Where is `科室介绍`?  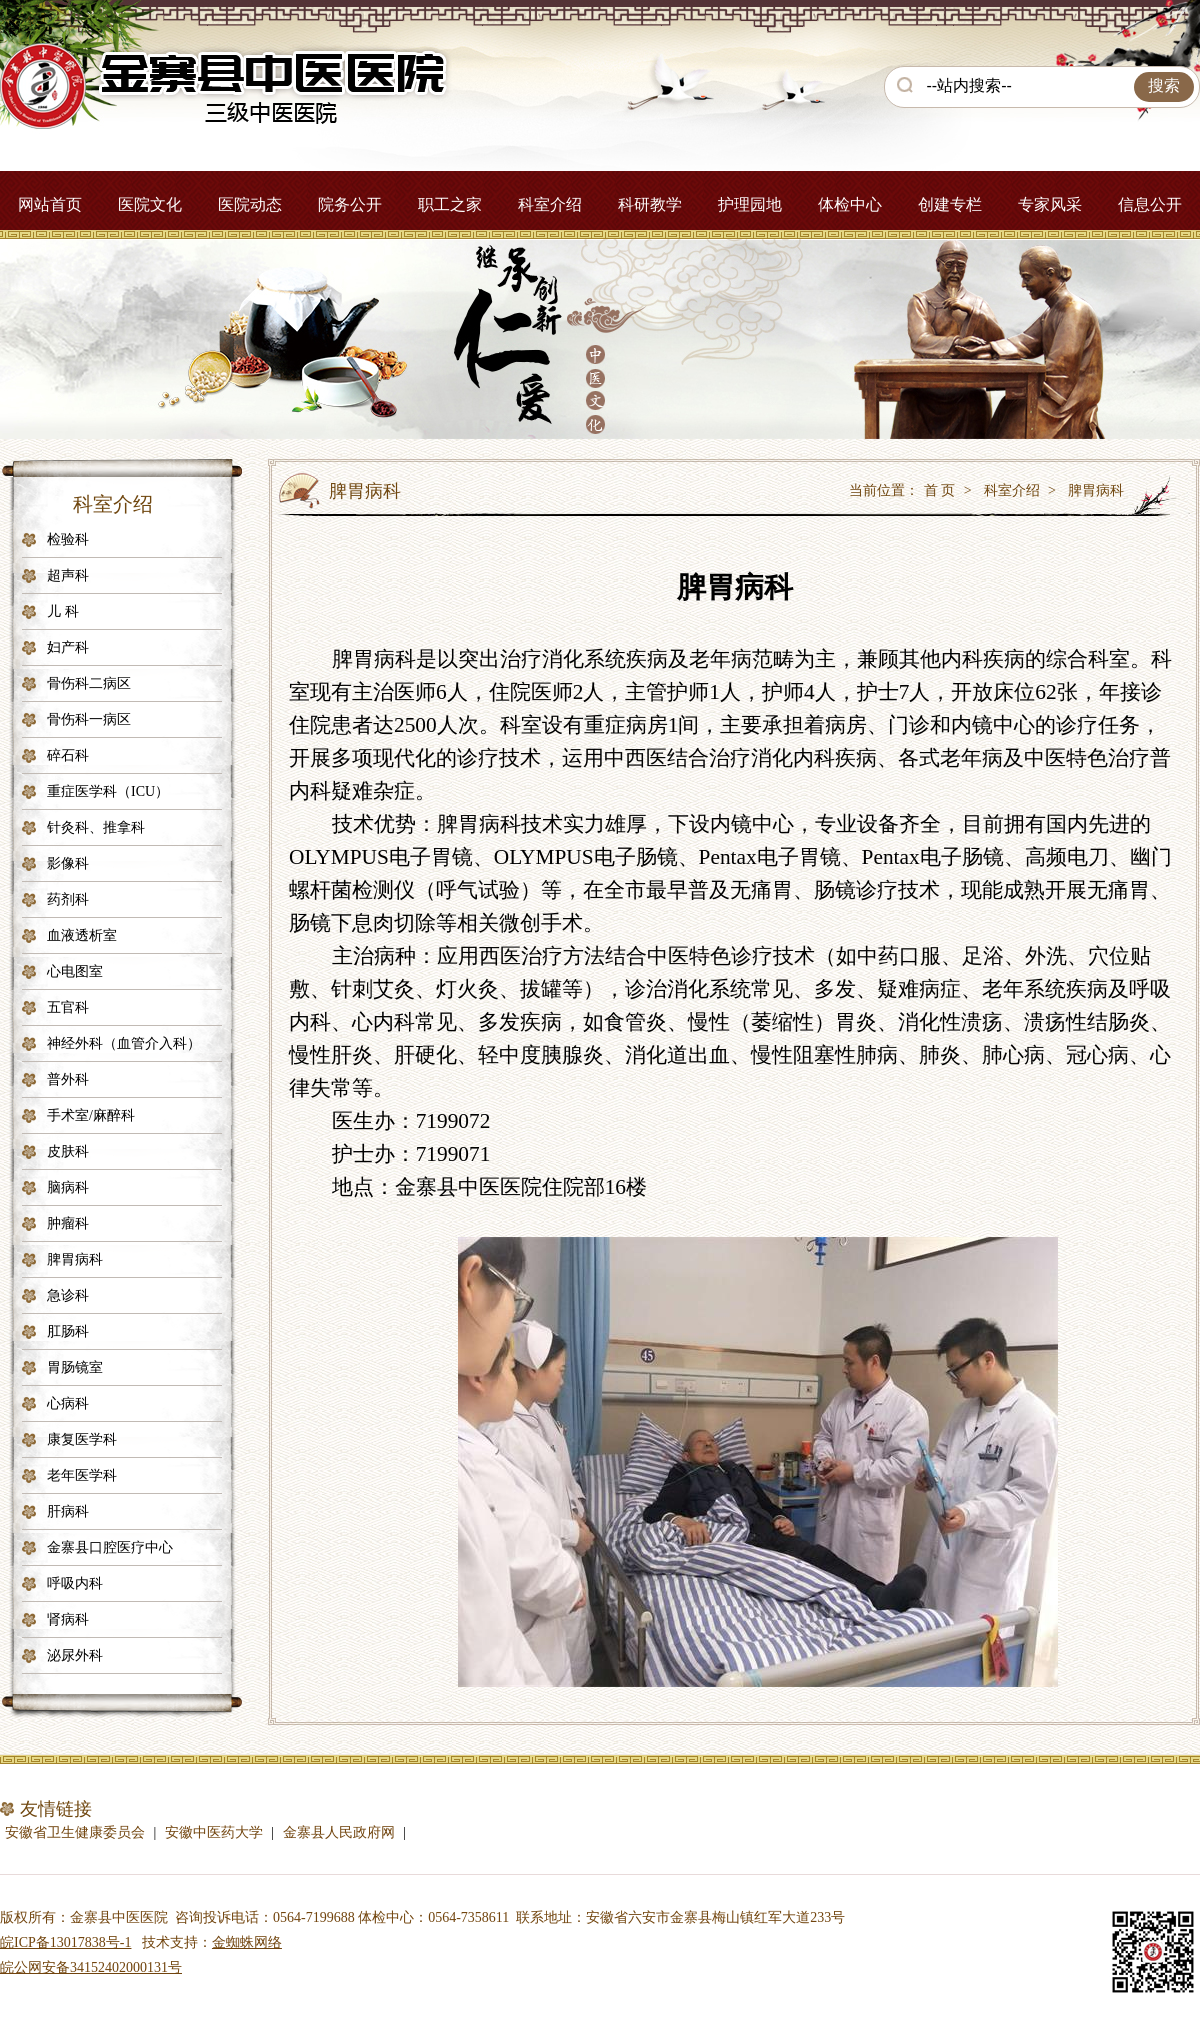
科室介绍 is located at coordinates (550, 204).